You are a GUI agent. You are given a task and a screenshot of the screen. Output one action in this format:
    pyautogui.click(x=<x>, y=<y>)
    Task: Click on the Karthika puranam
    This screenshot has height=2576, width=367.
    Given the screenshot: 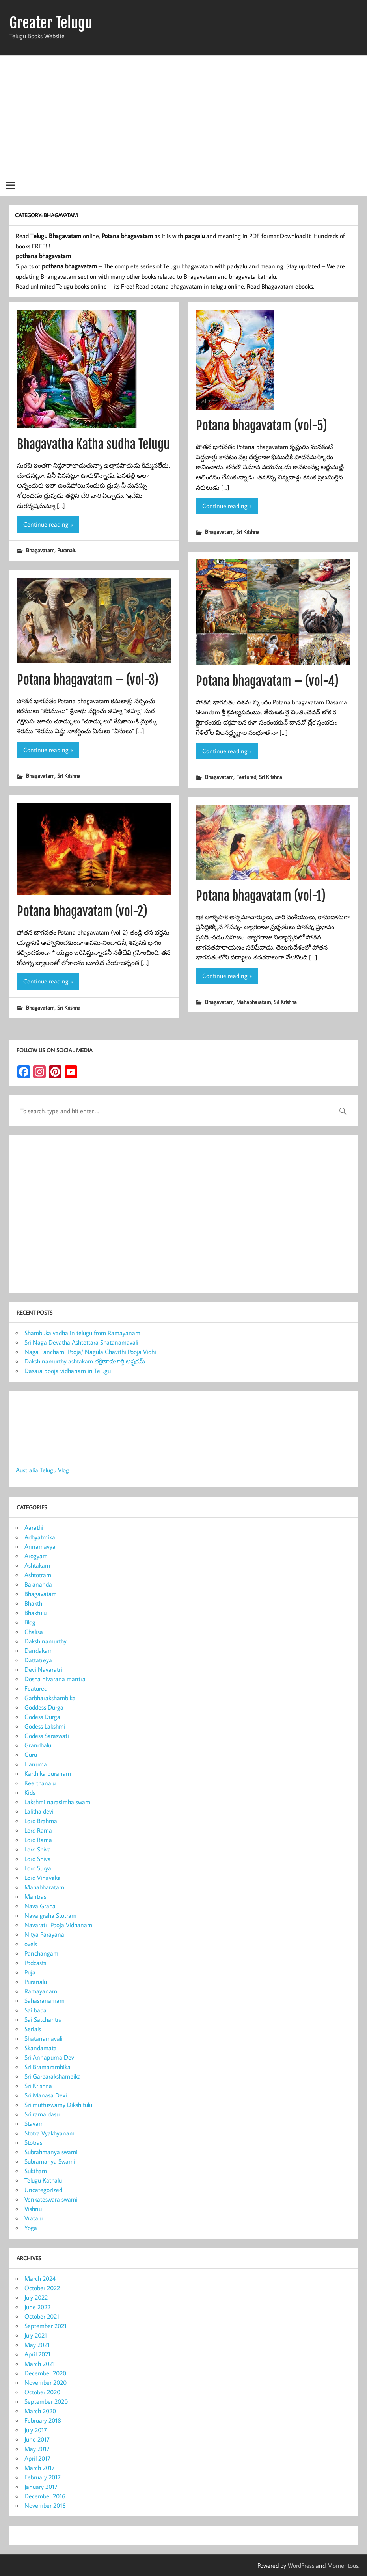 What is the action you would take?
    pyautogui.click(x=47, y=1773)
    